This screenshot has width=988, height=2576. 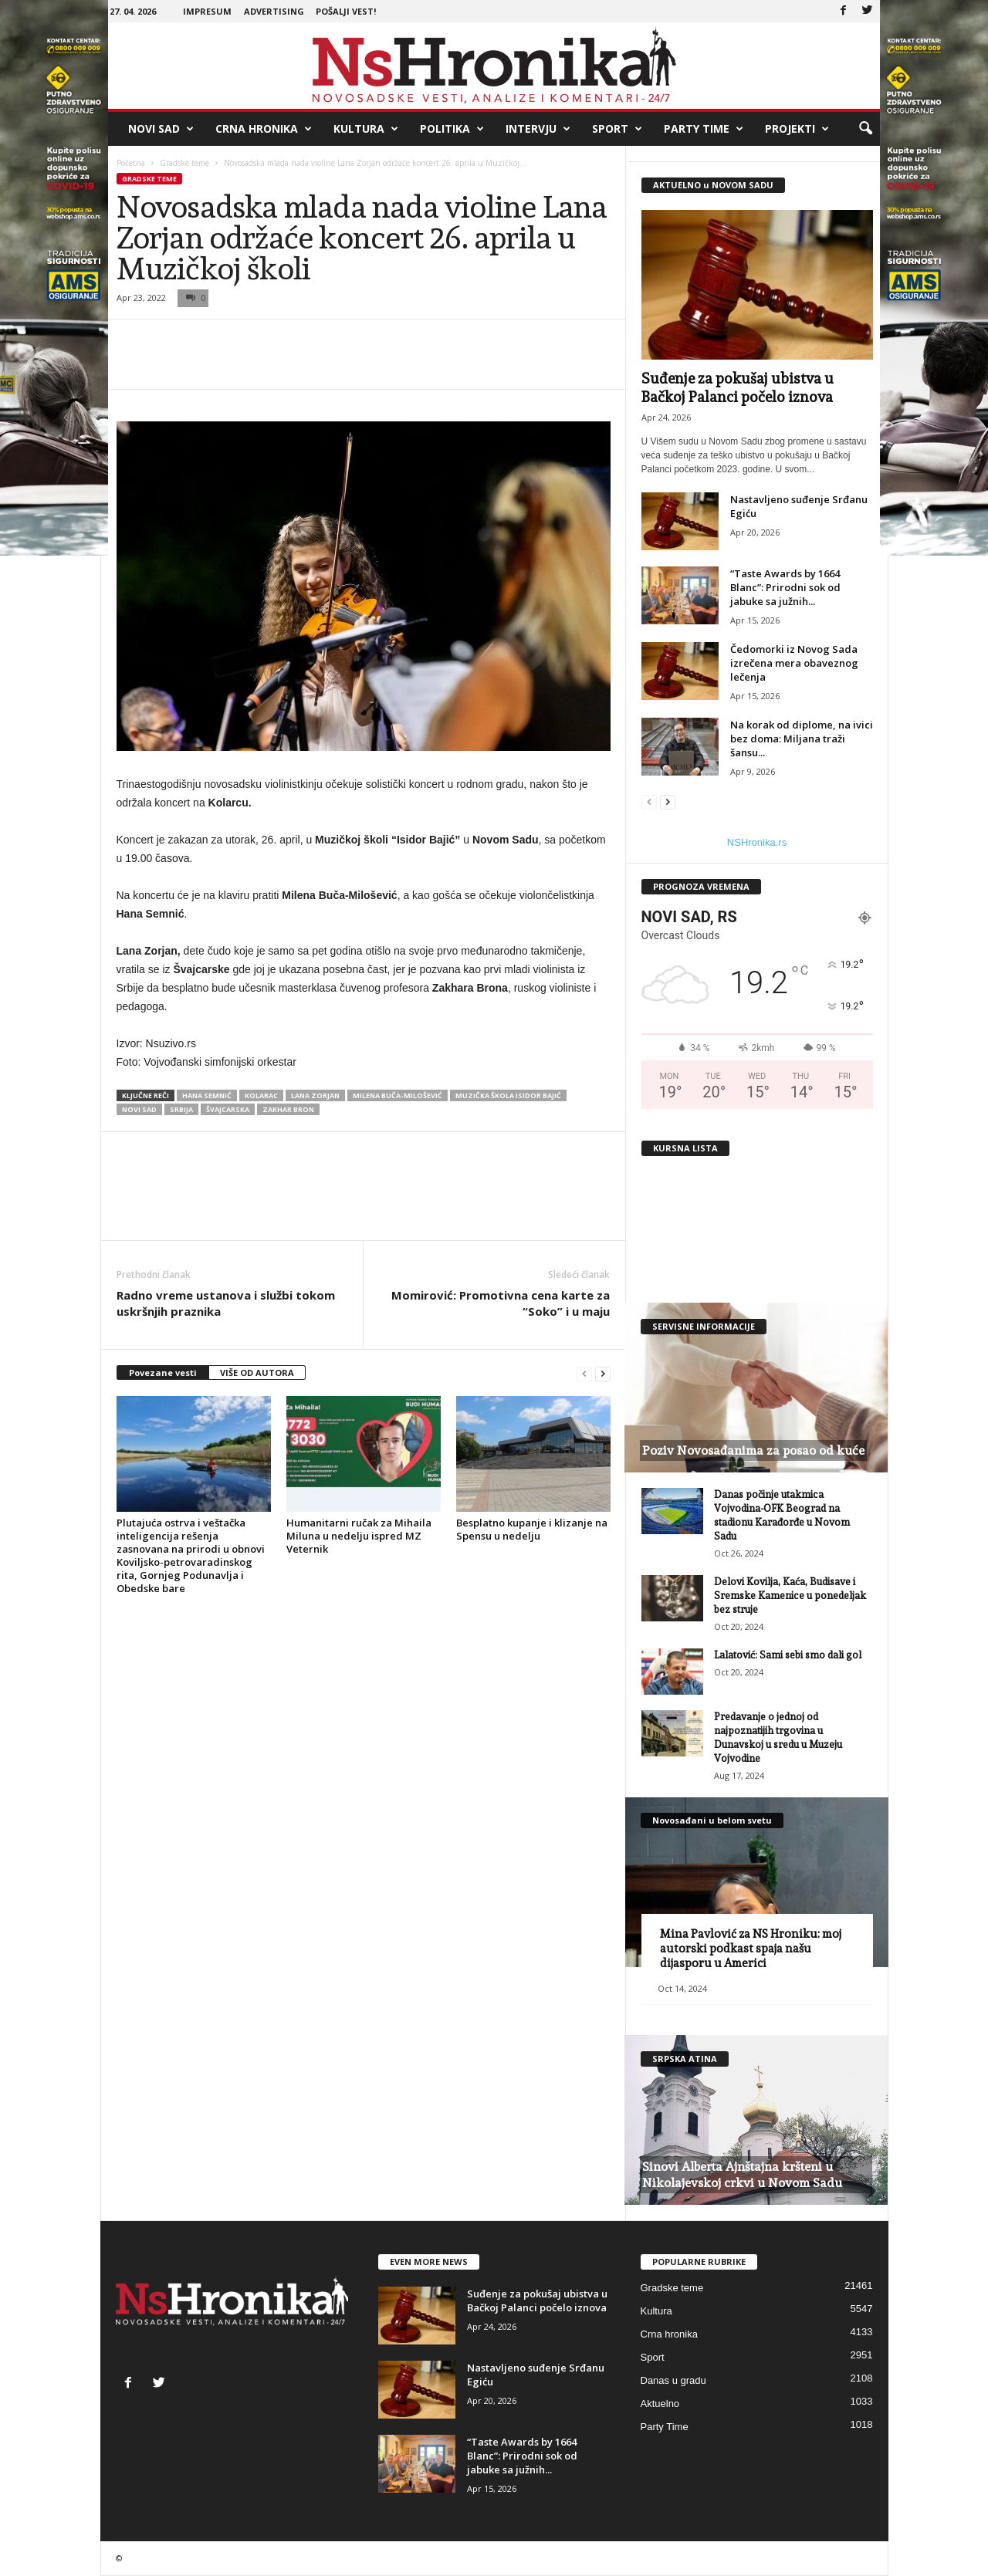 What do you see at coordinates (227, 1109) in the screenshot?
I see `Švajcarska` at bounding box center [227, 1109].